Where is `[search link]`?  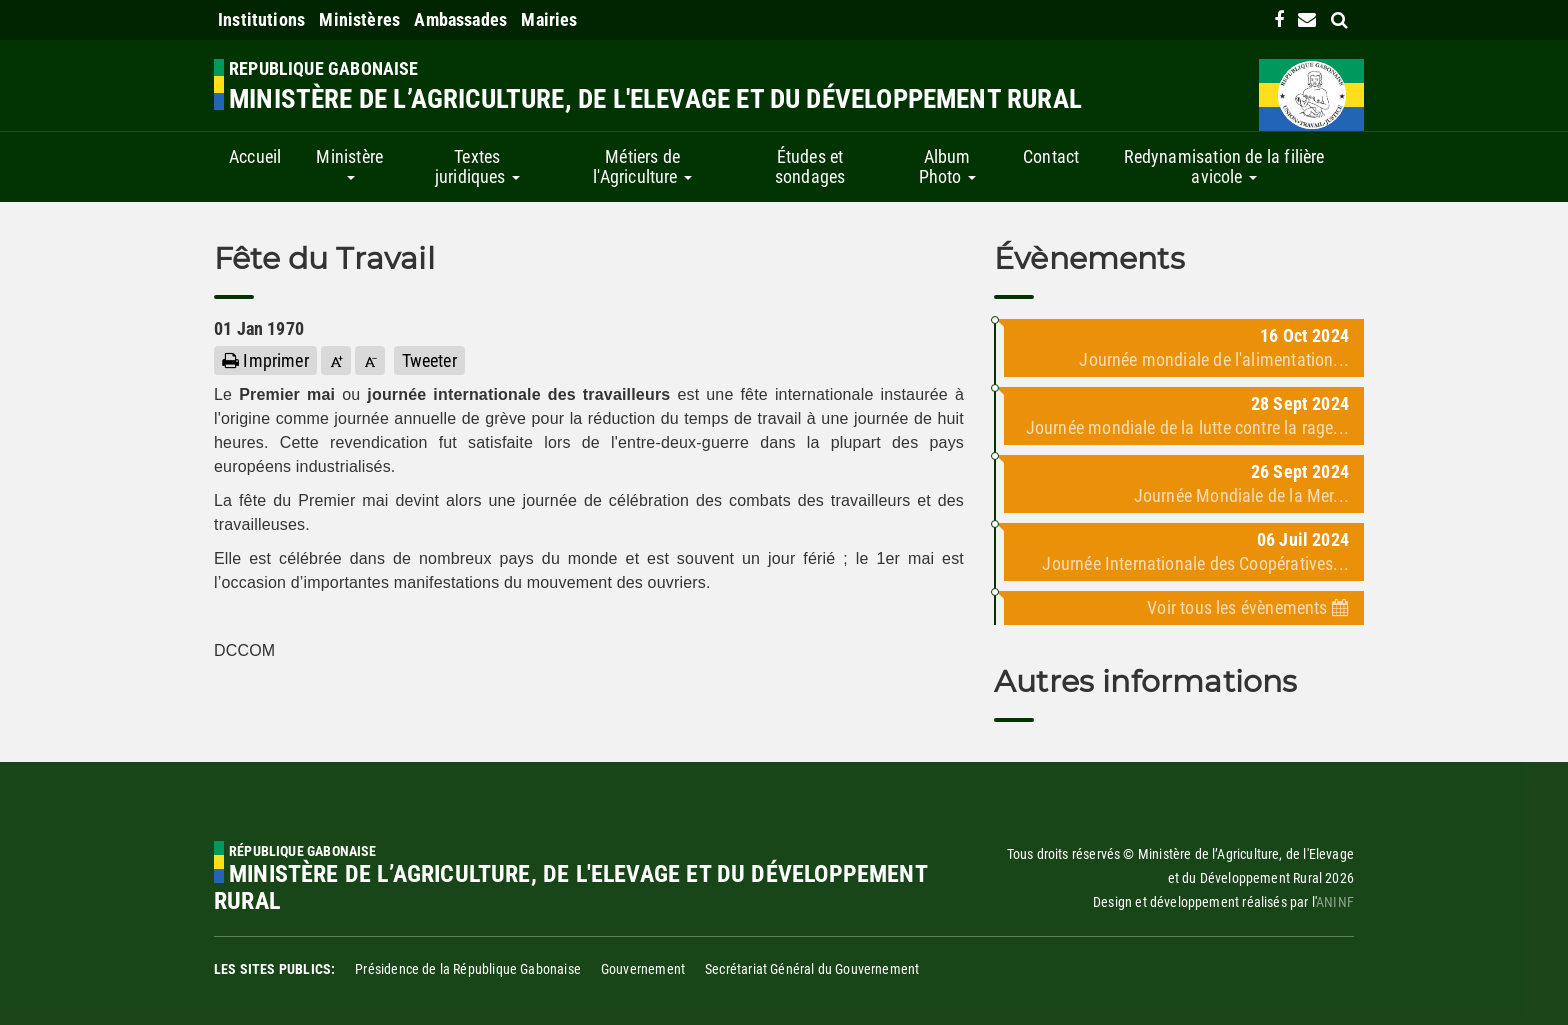
[search link] is located at coordinates (1339, 19).